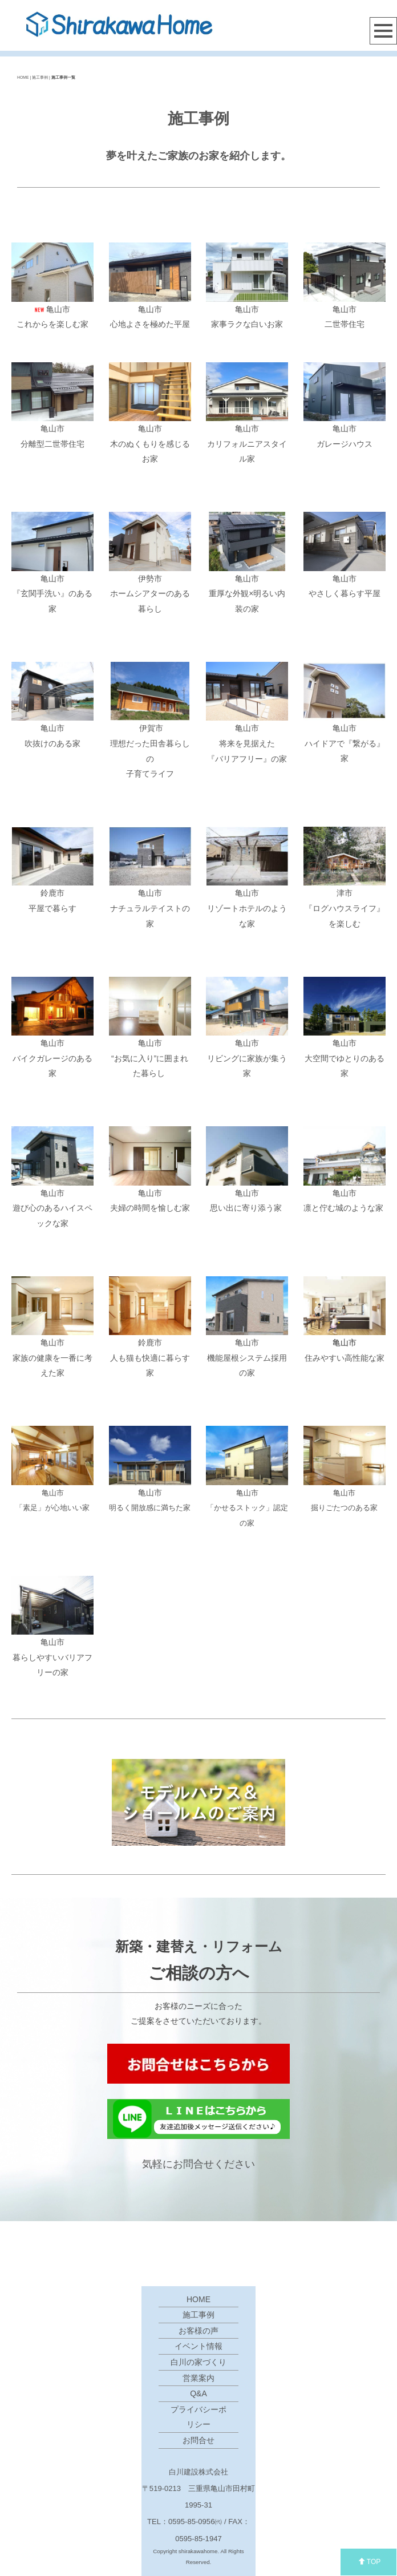 This screenshot has height=2576, width=397. Describe the element at coordinates (198, 2378) in the screenshot. I see `営業案内` at that location.